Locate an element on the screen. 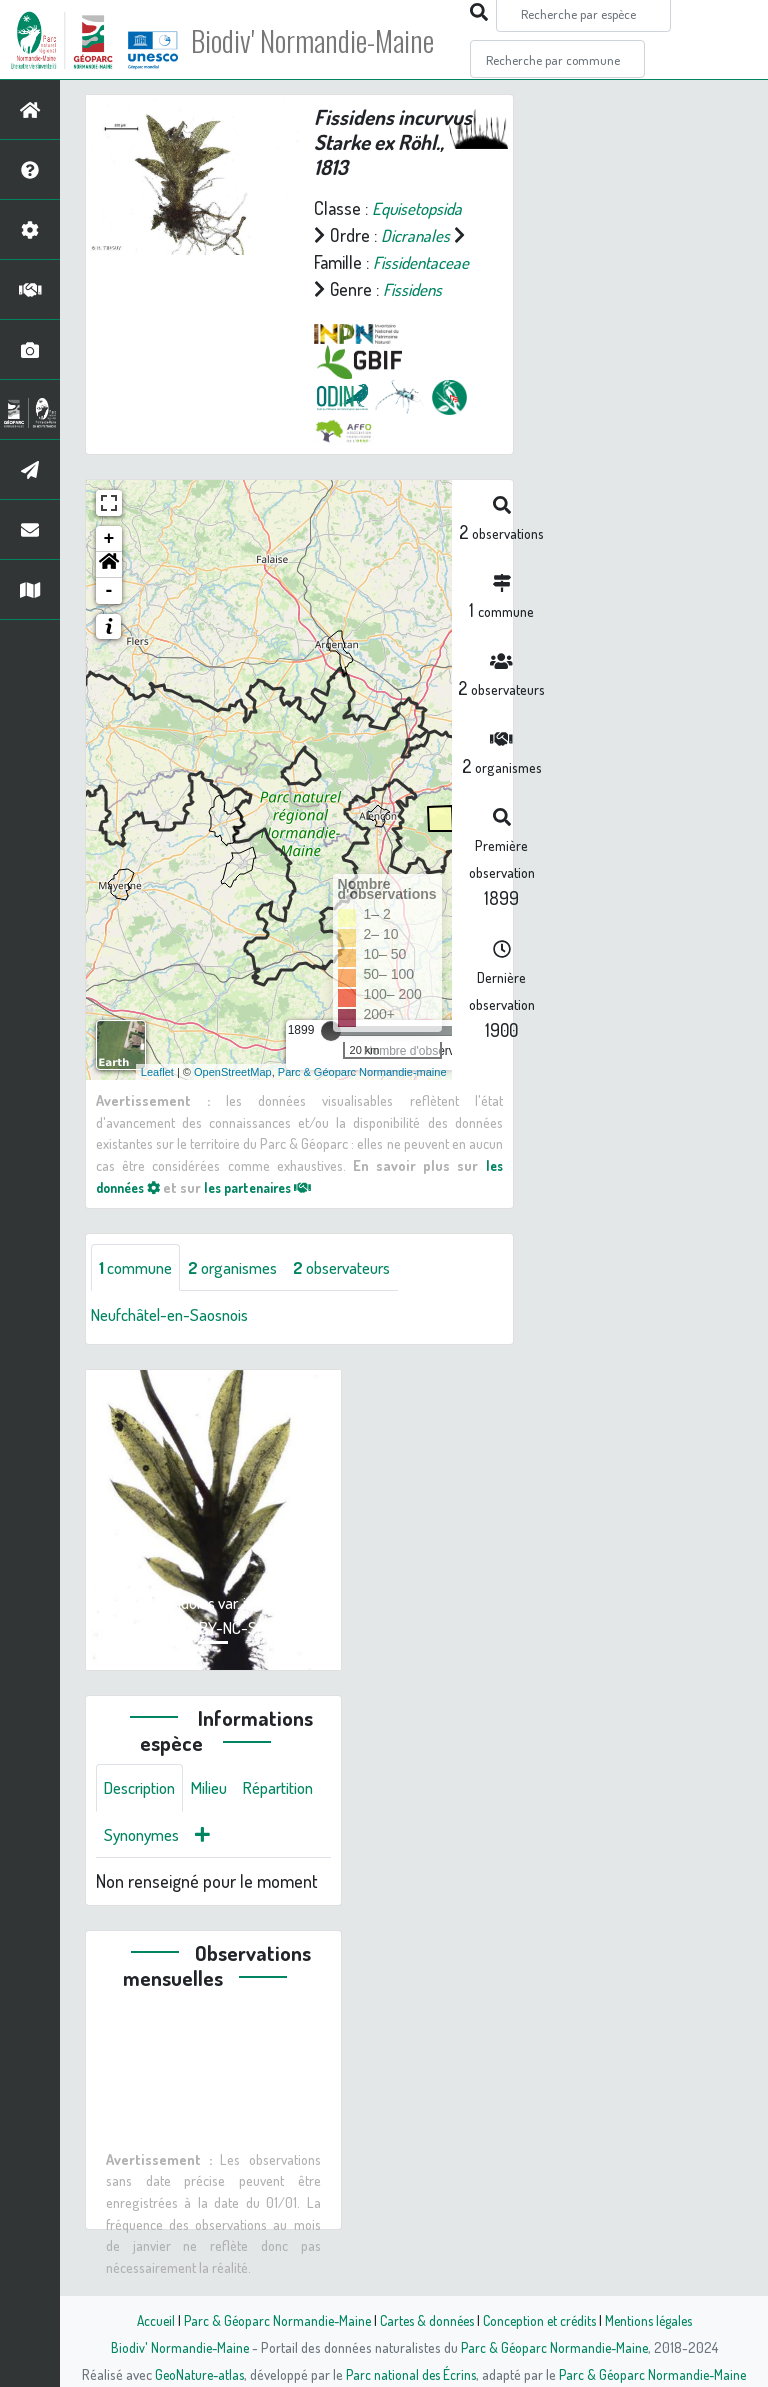 The image size is (768, 2387). Parc & Géoparc Normandie-Maine is located at coordinates (270, 2320).